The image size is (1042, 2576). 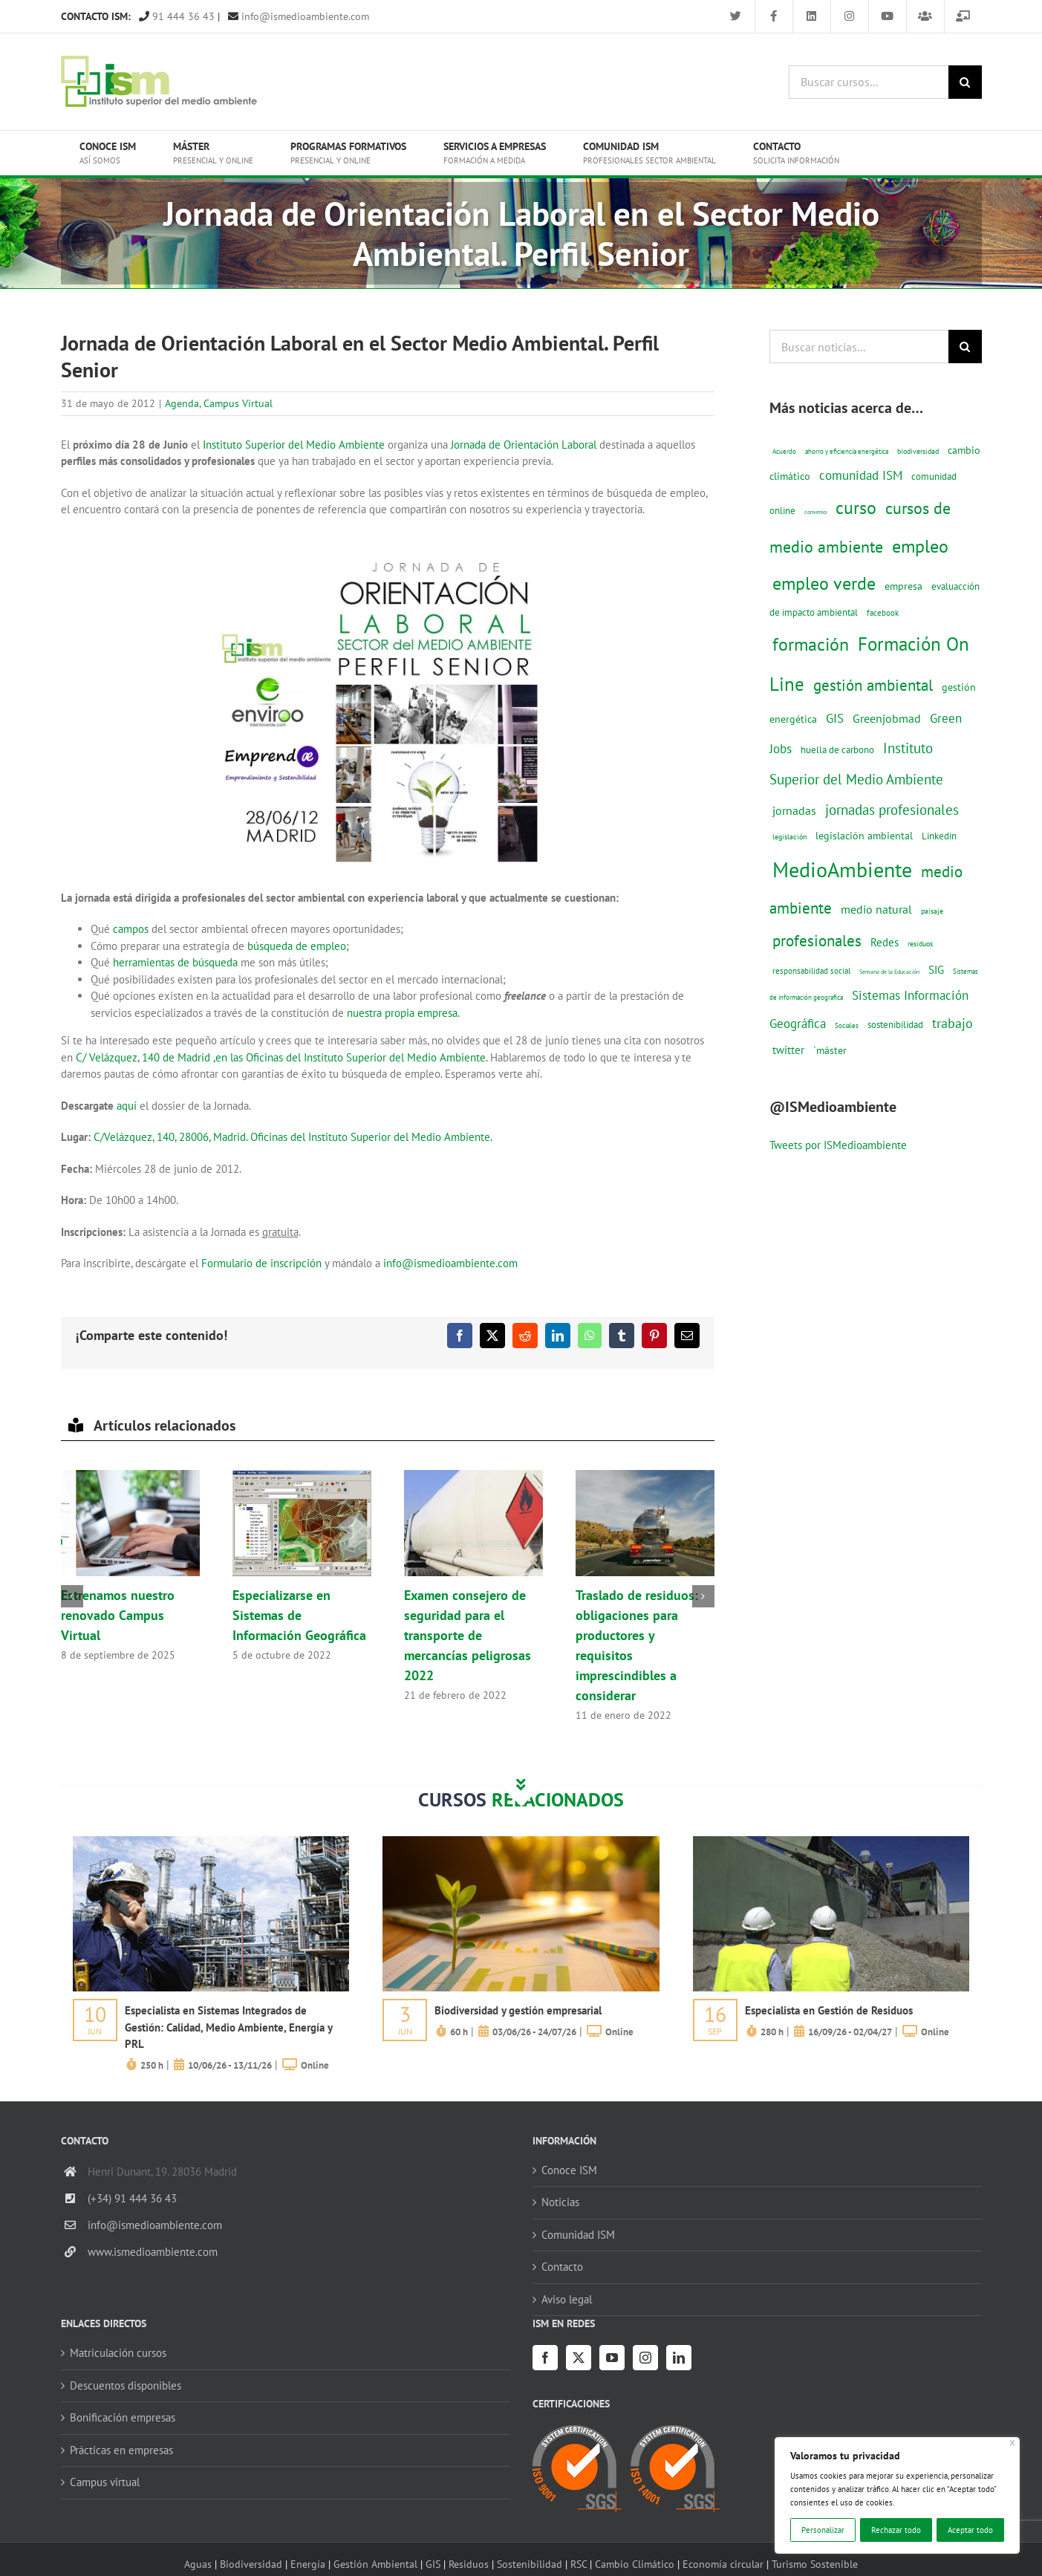 What do you see at coordinates (307, 2564) in the screenshot?
I see `Energía` at bounding box center [307, 2564].